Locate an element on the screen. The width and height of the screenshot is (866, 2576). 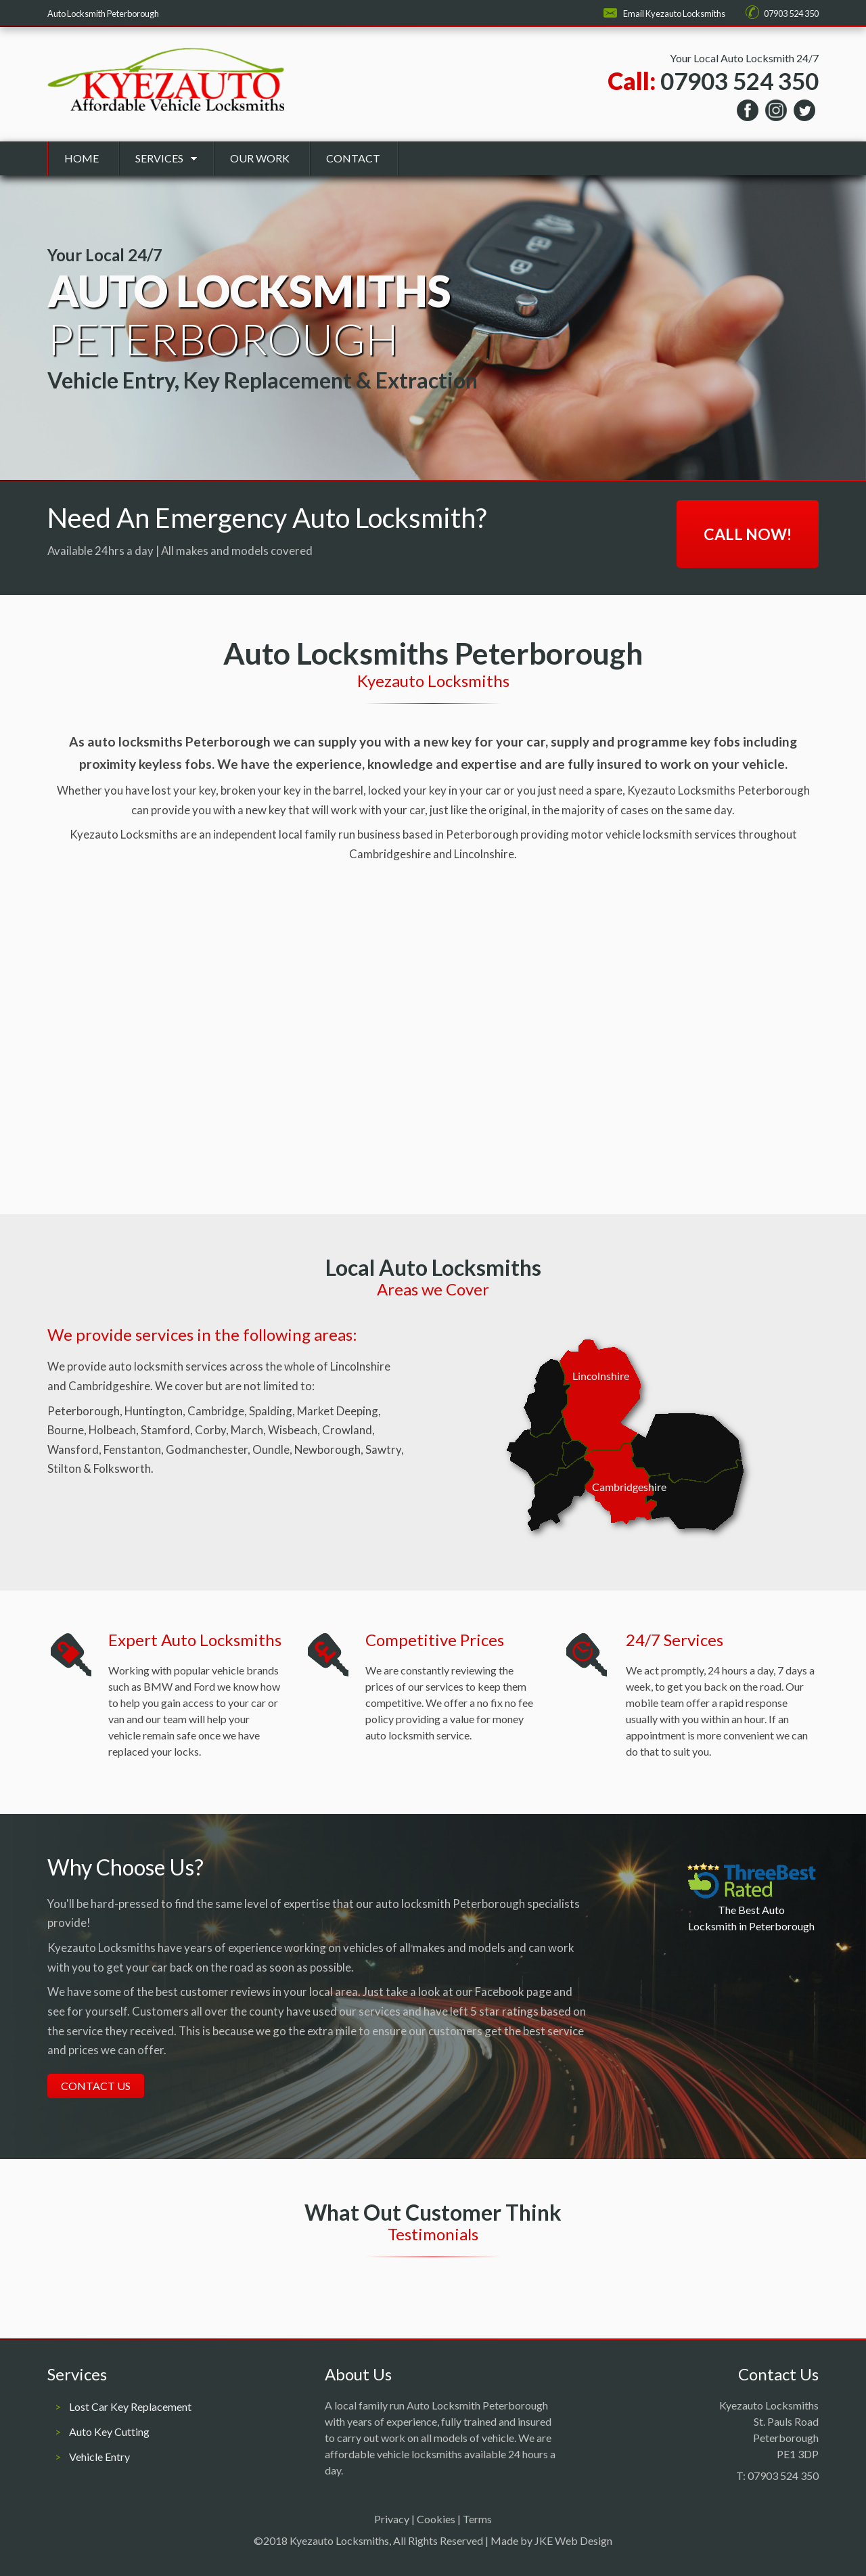
Terms is located at coordinates (477, 2518).